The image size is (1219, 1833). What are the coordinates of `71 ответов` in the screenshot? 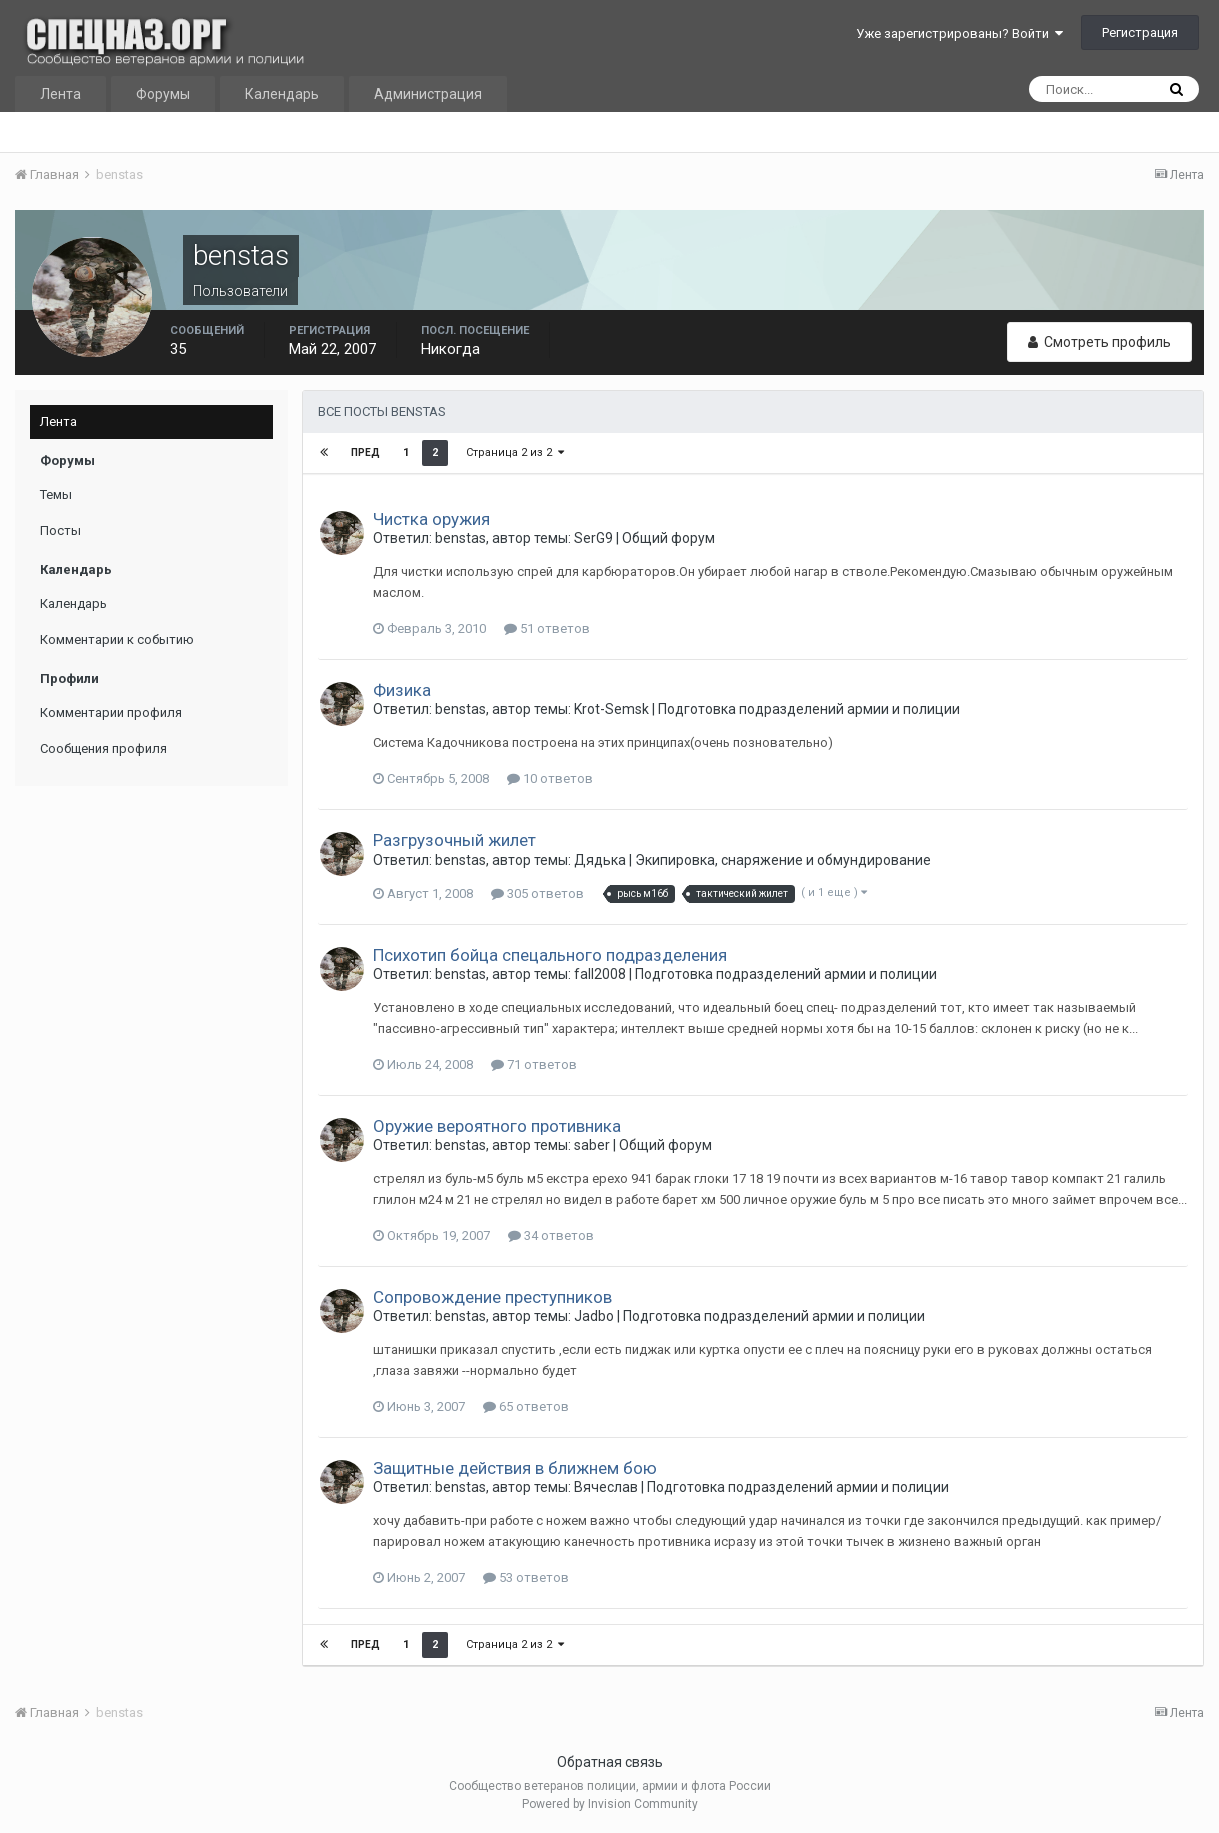 It's located at (534, 1064).